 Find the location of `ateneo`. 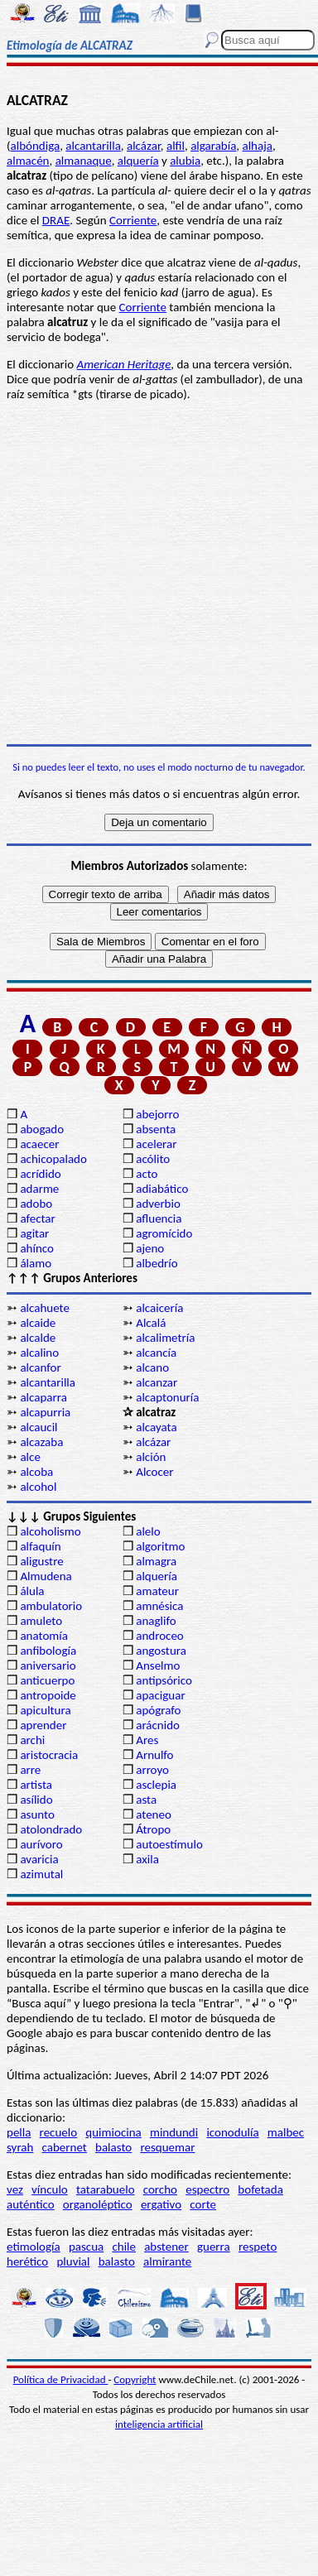

ateneo is located at coordinates (153, 1814).